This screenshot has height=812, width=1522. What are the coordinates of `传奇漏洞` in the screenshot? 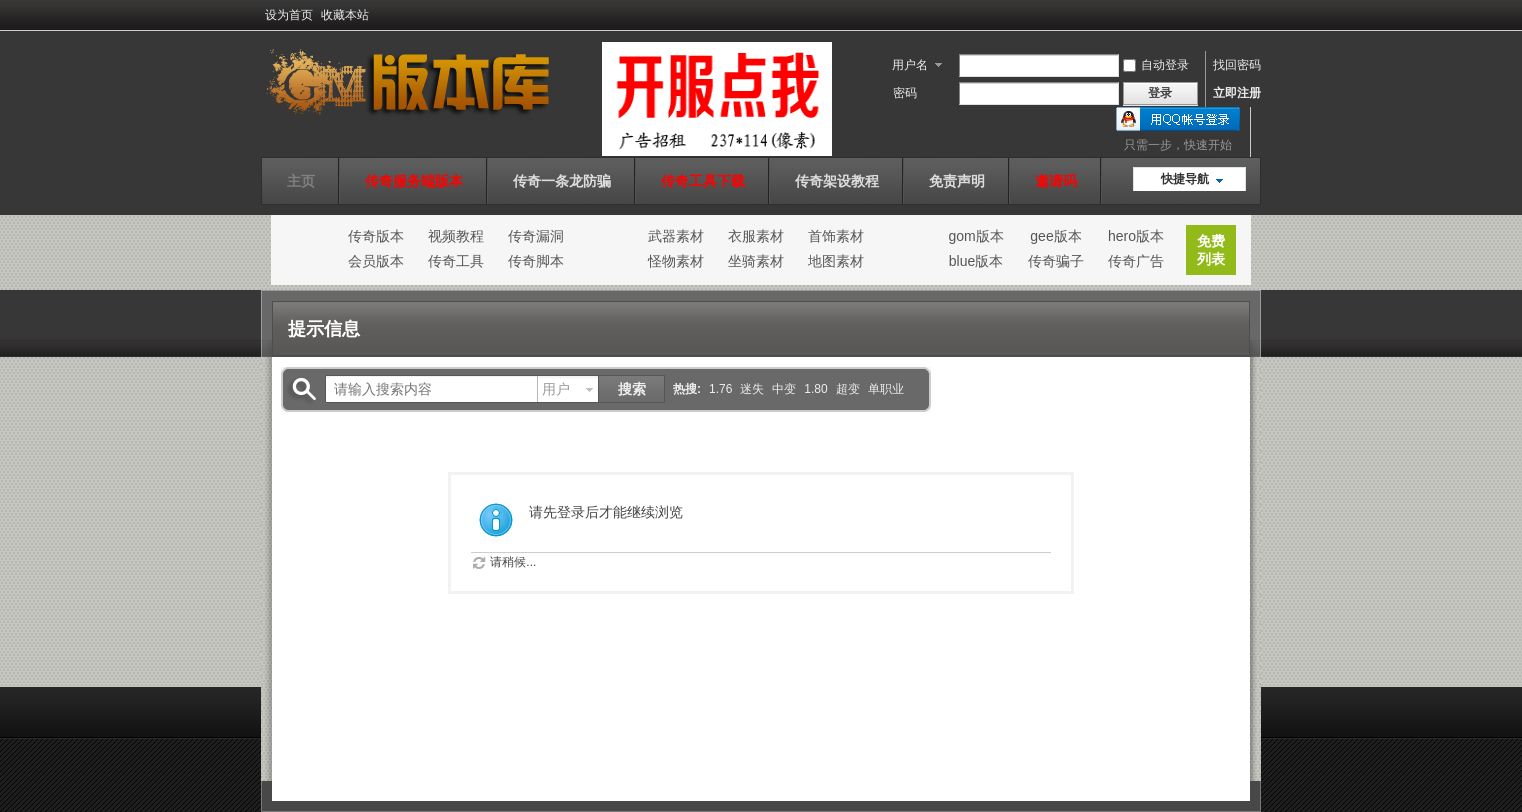 It's located at (536, 236).